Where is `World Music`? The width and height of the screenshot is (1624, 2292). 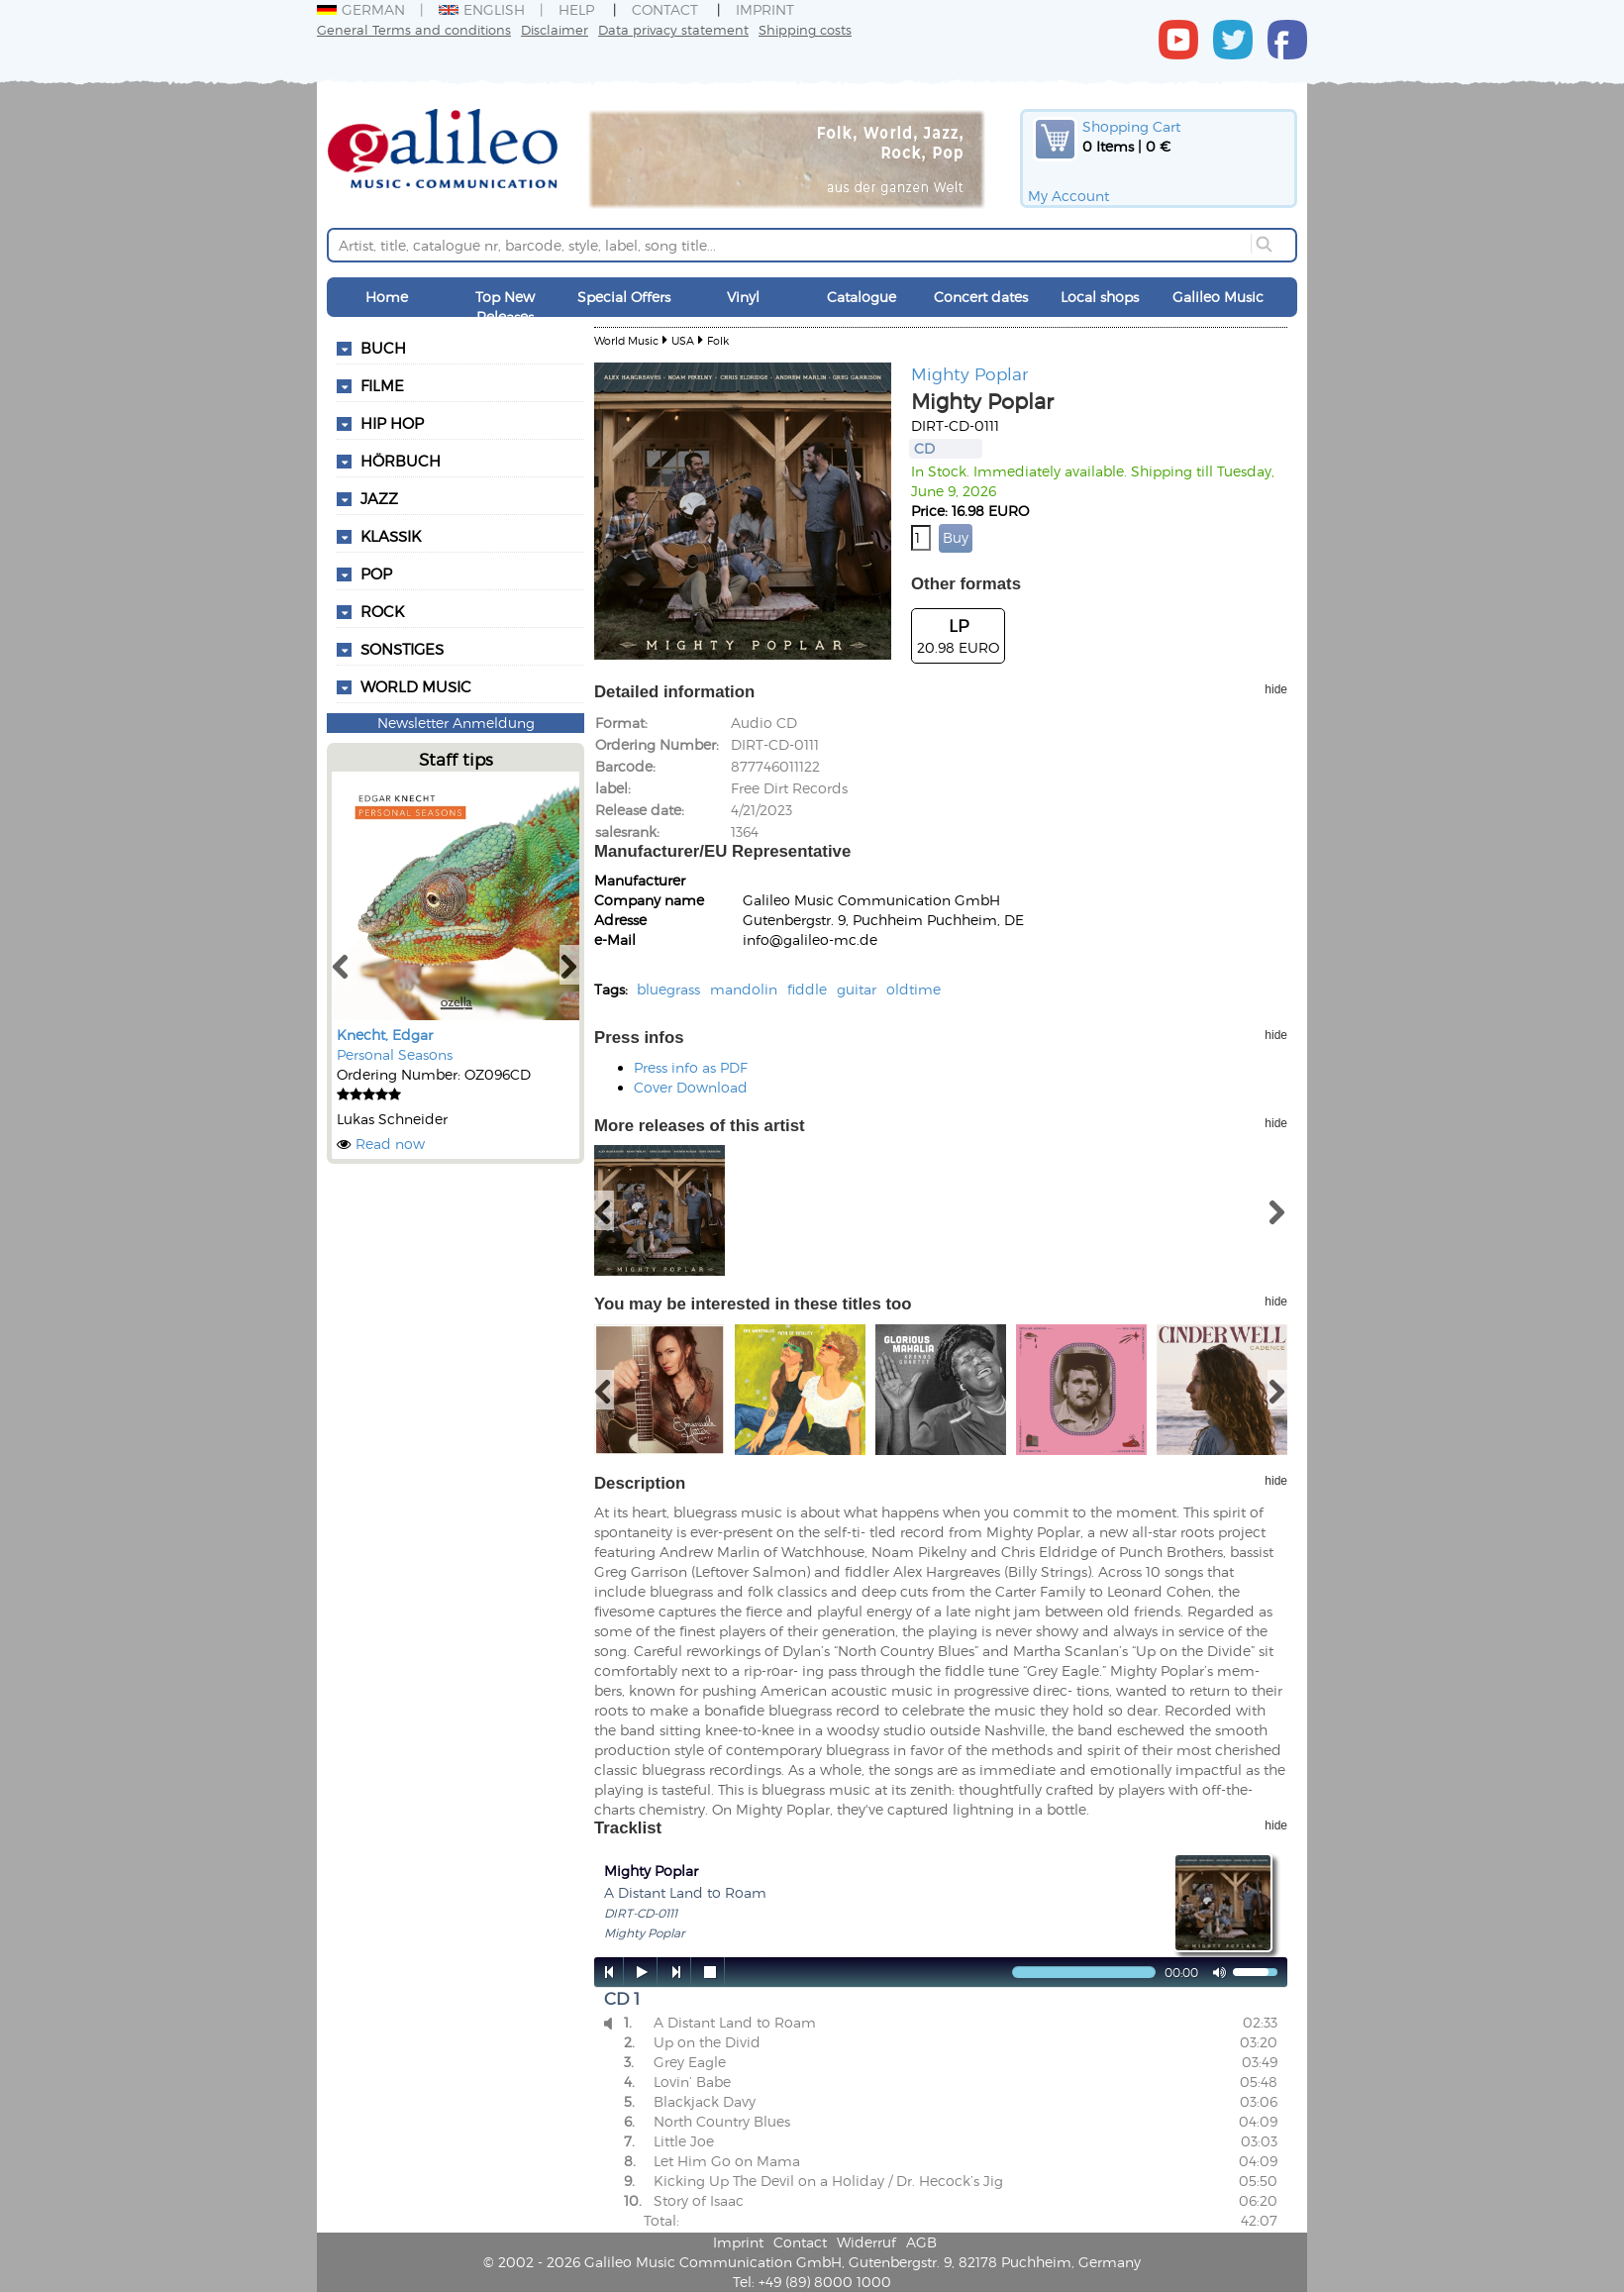 World Music is located at coordinates (415, 686).